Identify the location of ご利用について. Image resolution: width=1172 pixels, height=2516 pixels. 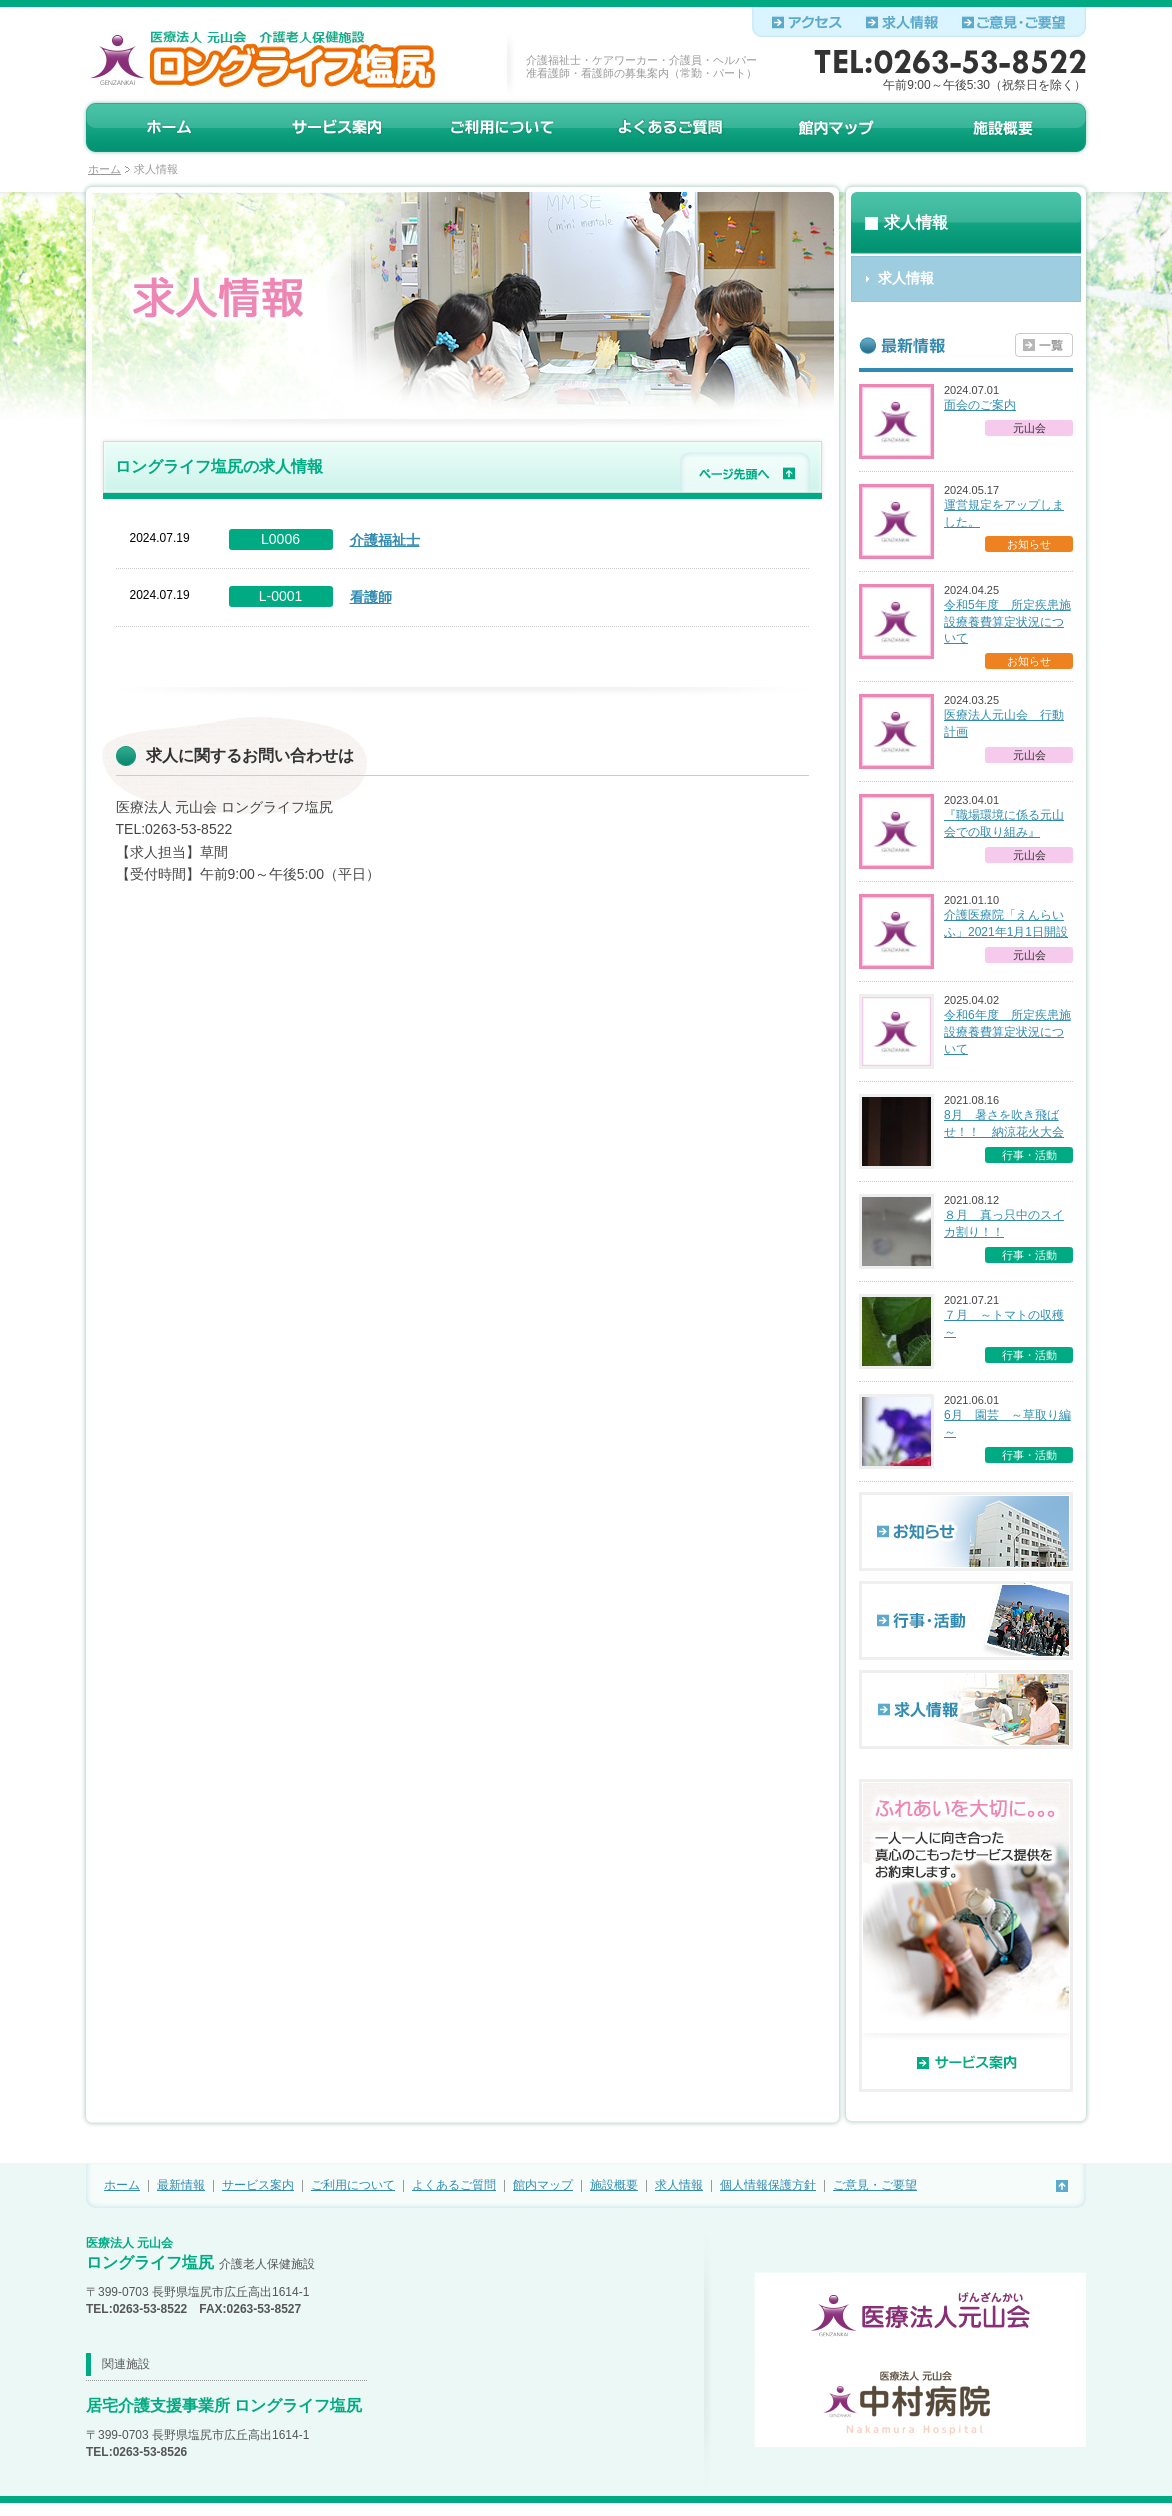
(353, 2185).